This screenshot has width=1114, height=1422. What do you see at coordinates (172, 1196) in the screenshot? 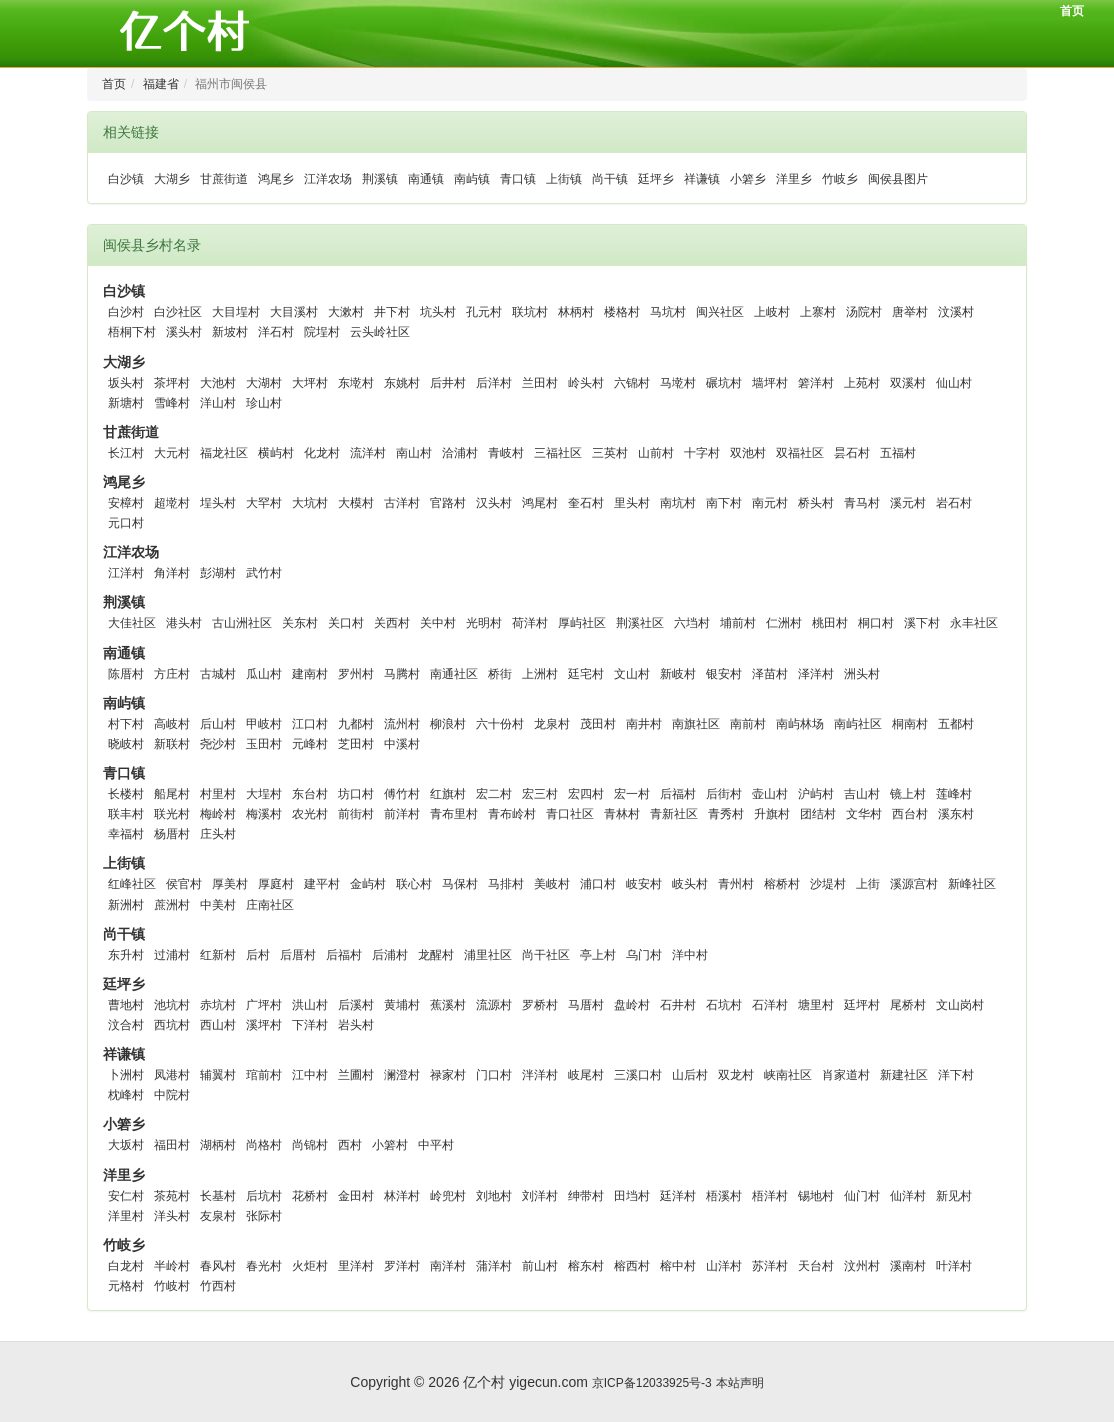
I see `茶苑村` at bounding box center [172, 1196].